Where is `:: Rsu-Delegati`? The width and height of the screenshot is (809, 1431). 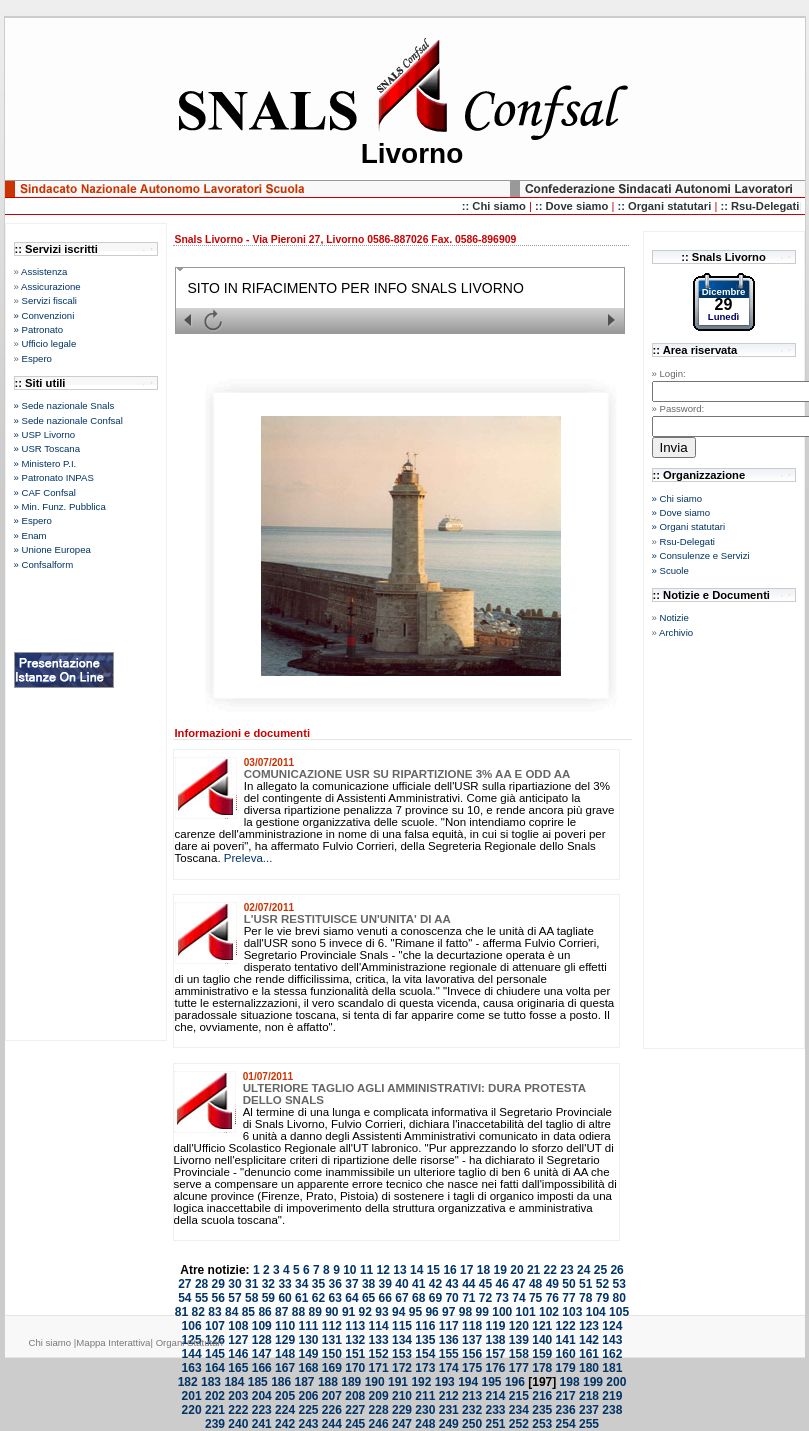 :: Rsu-Delegati is located at coordinates (759, 206).